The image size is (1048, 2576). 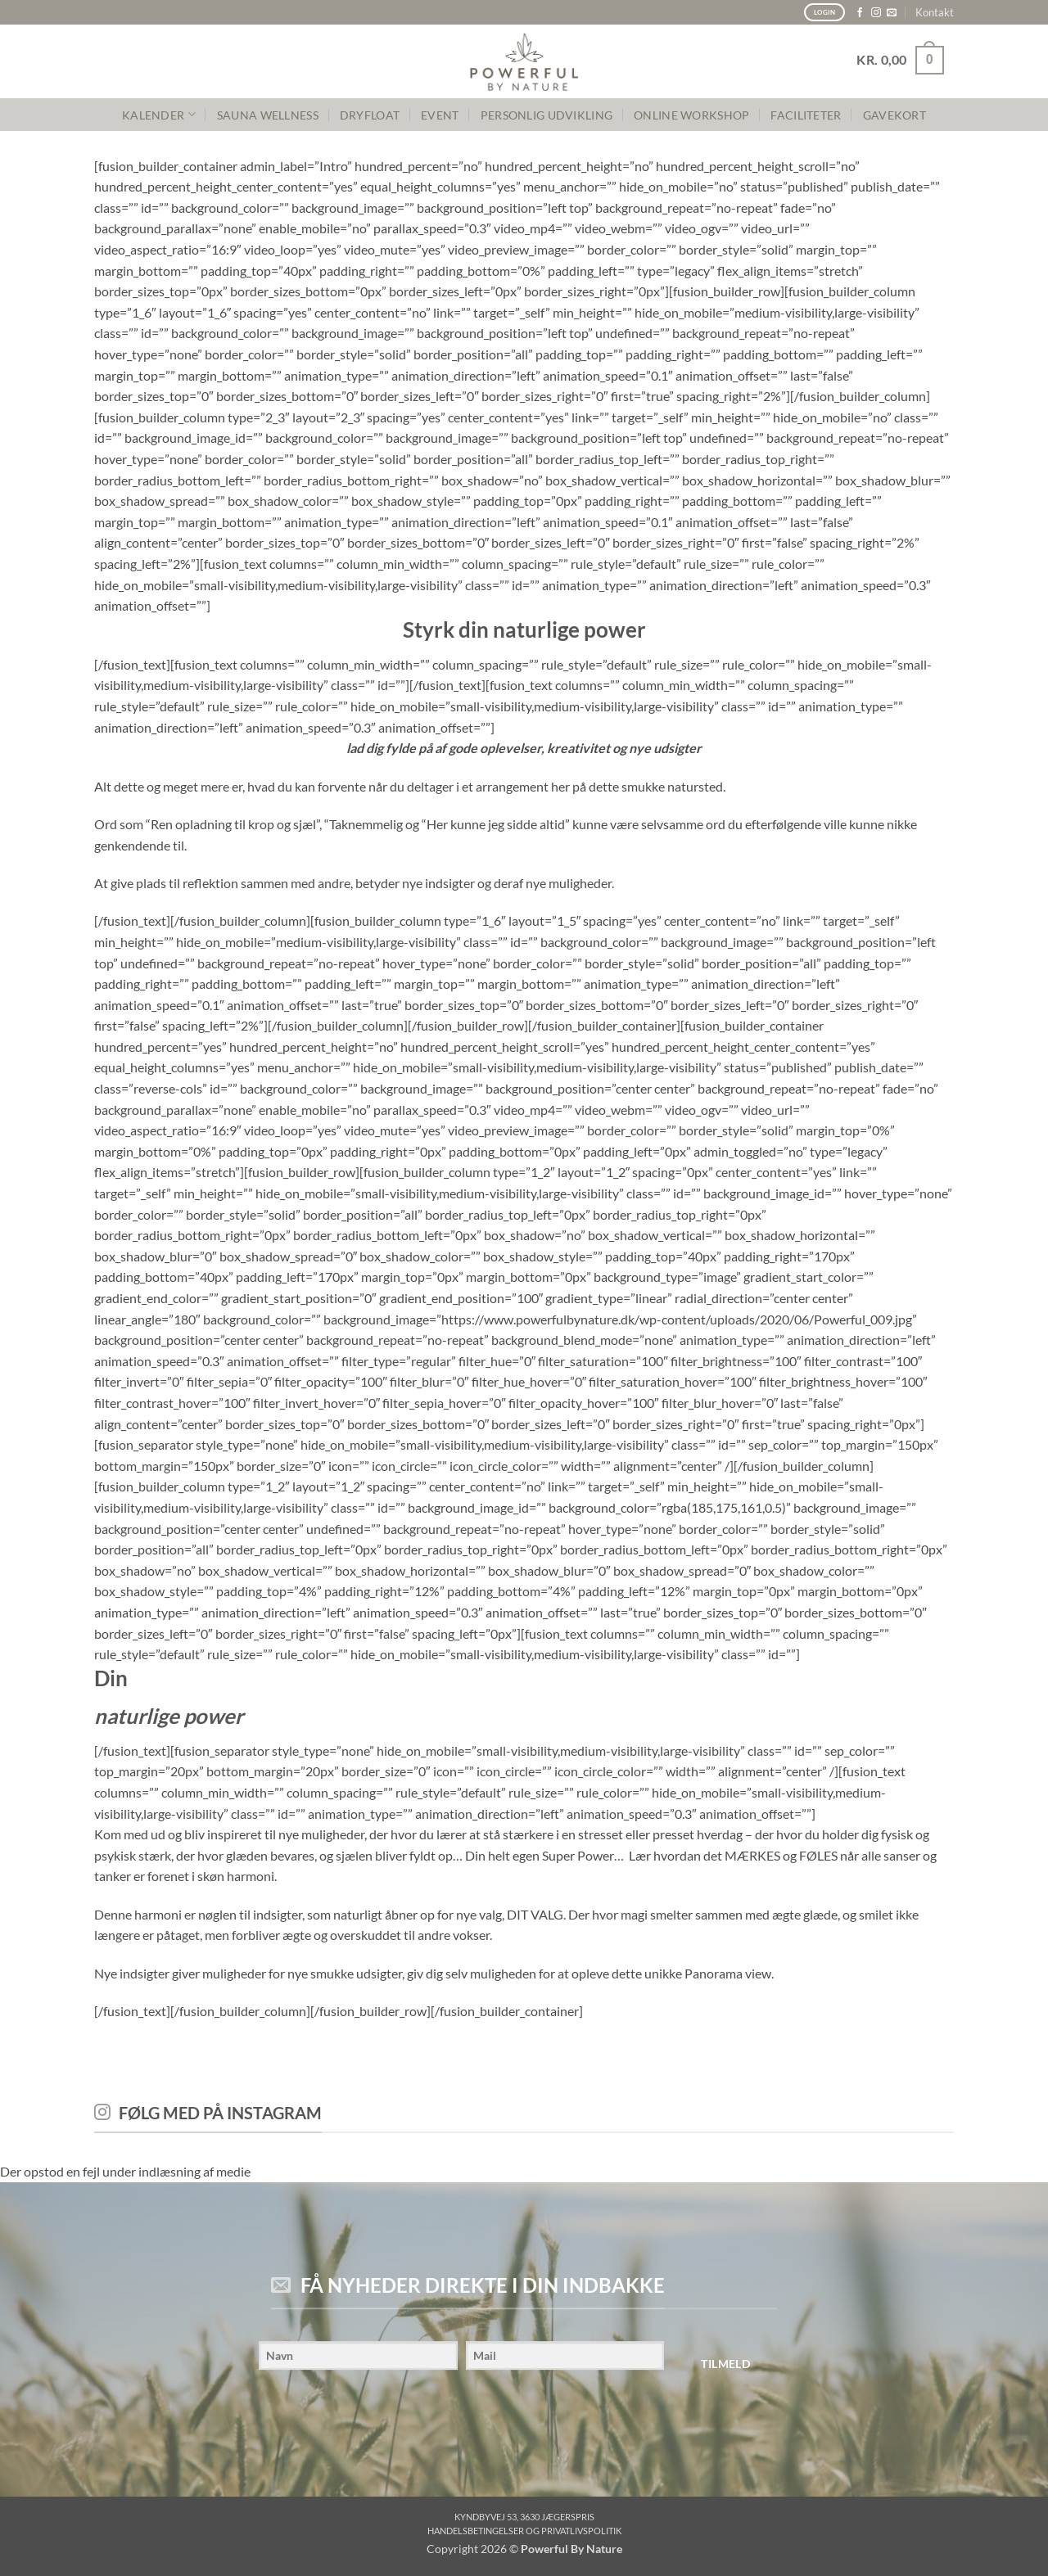 I want to click on Dryfloat, so click(x=370, y=115).